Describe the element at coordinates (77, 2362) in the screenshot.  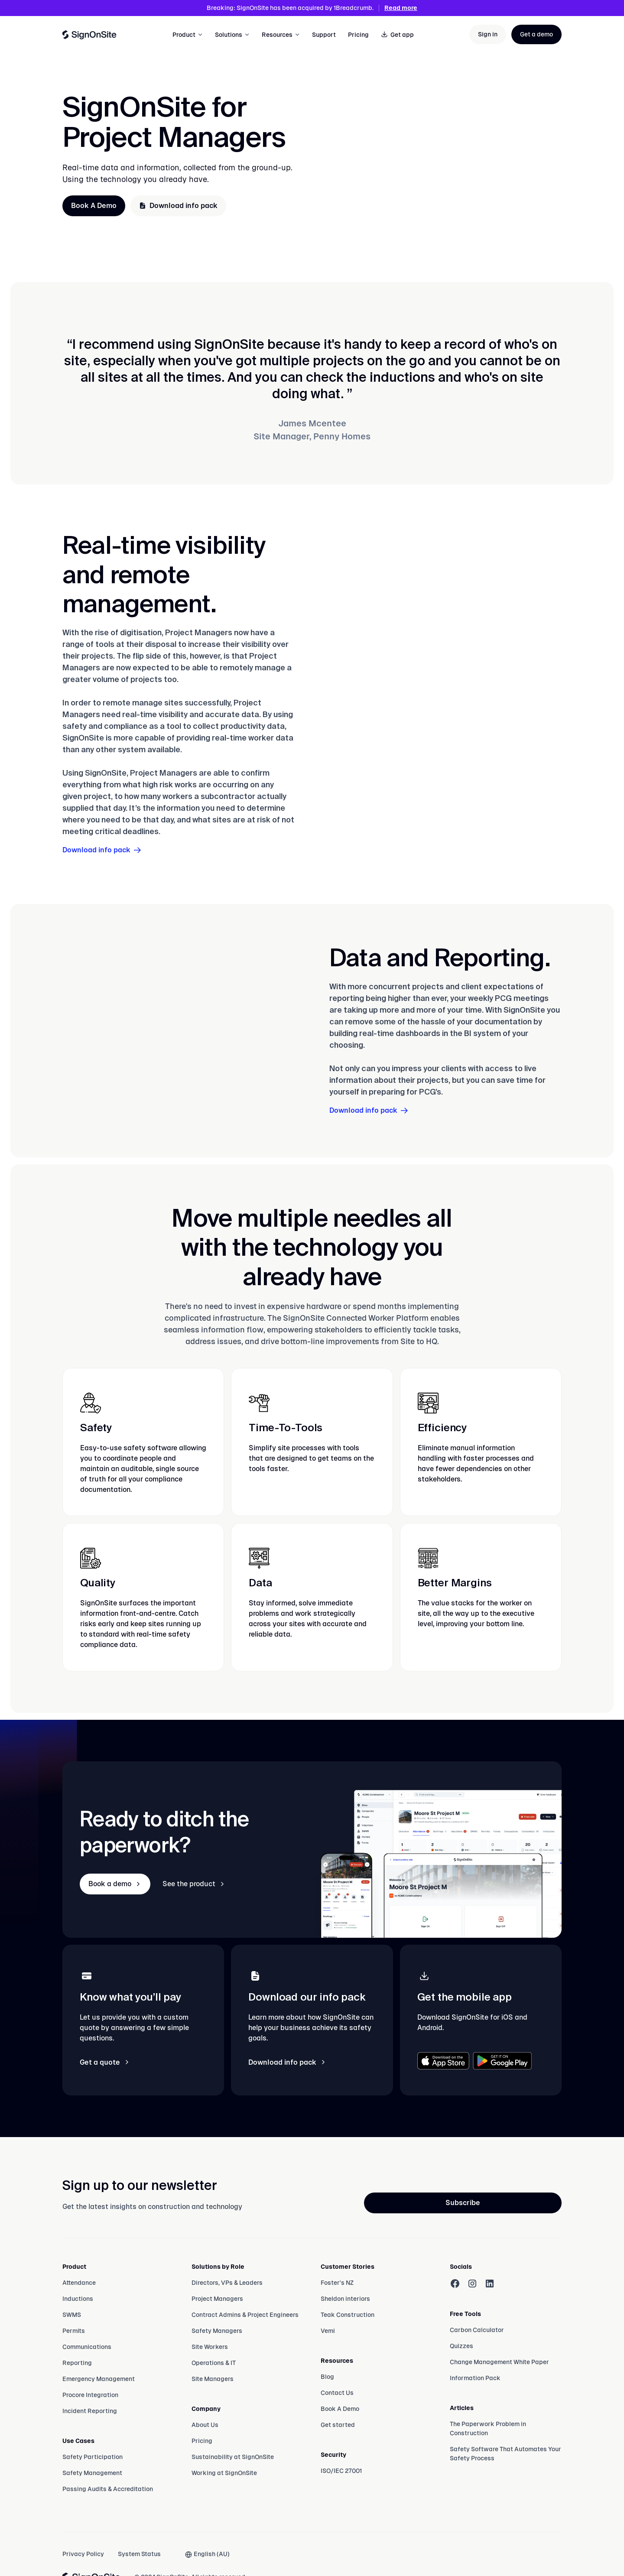
I see `Reporting` at that location.